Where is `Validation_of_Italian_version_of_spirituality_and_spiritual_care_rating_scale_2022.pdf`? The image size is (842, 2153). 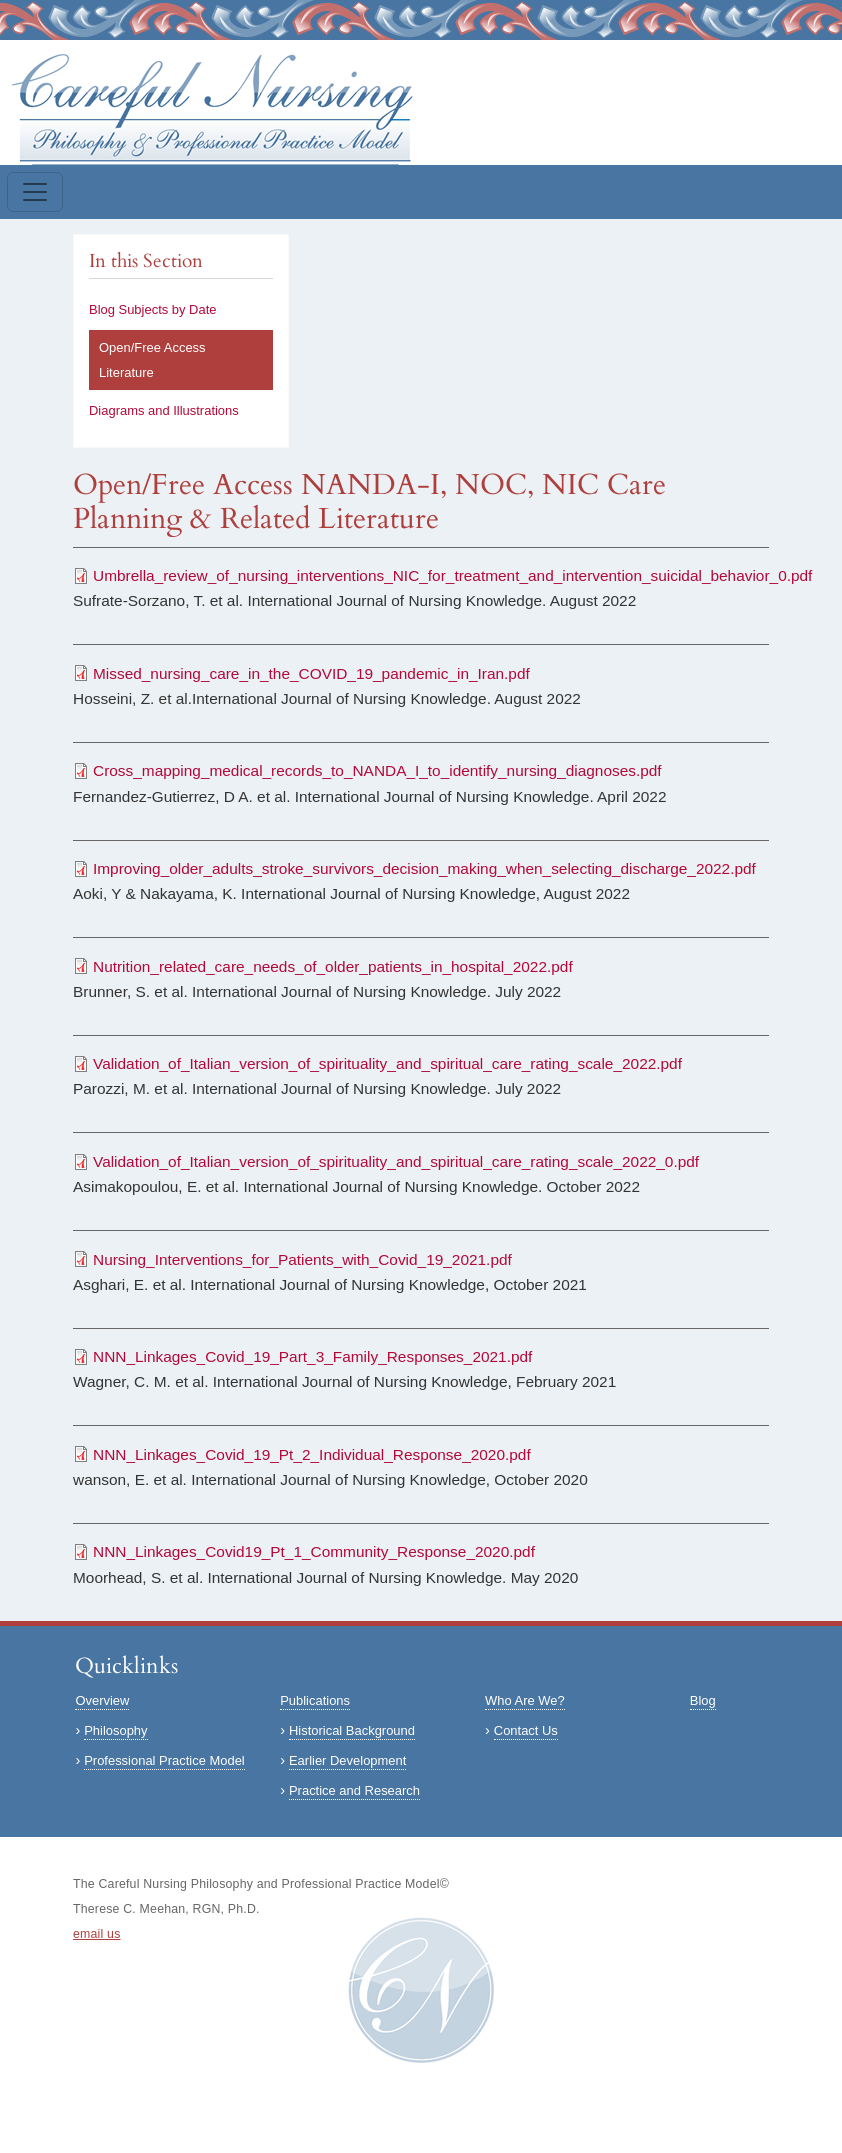
Validation_of_Italian_version_of_spirituality_and_spiritual_care_rating_scale_2022.pdf is located at coordinates (387, 1063).